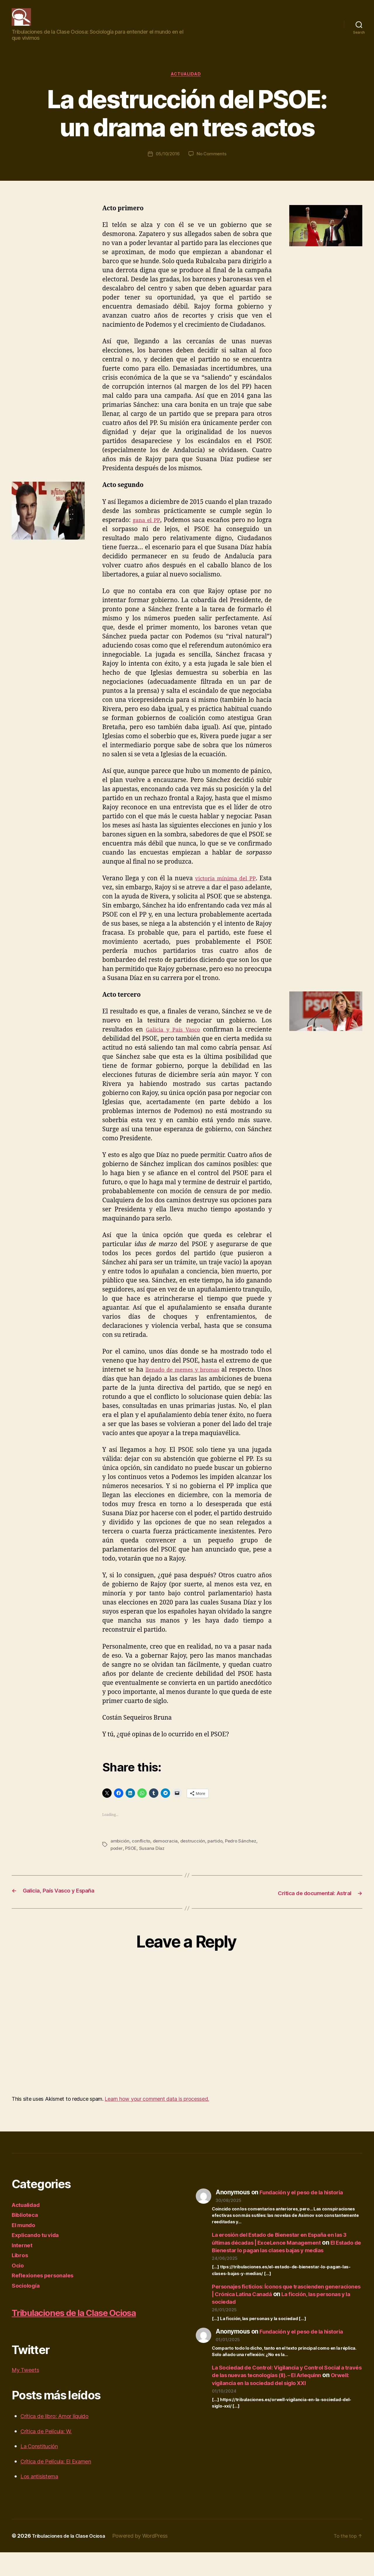 This screenshot has width=374, height=2576. I want to click on partido, so click(218, 1851).